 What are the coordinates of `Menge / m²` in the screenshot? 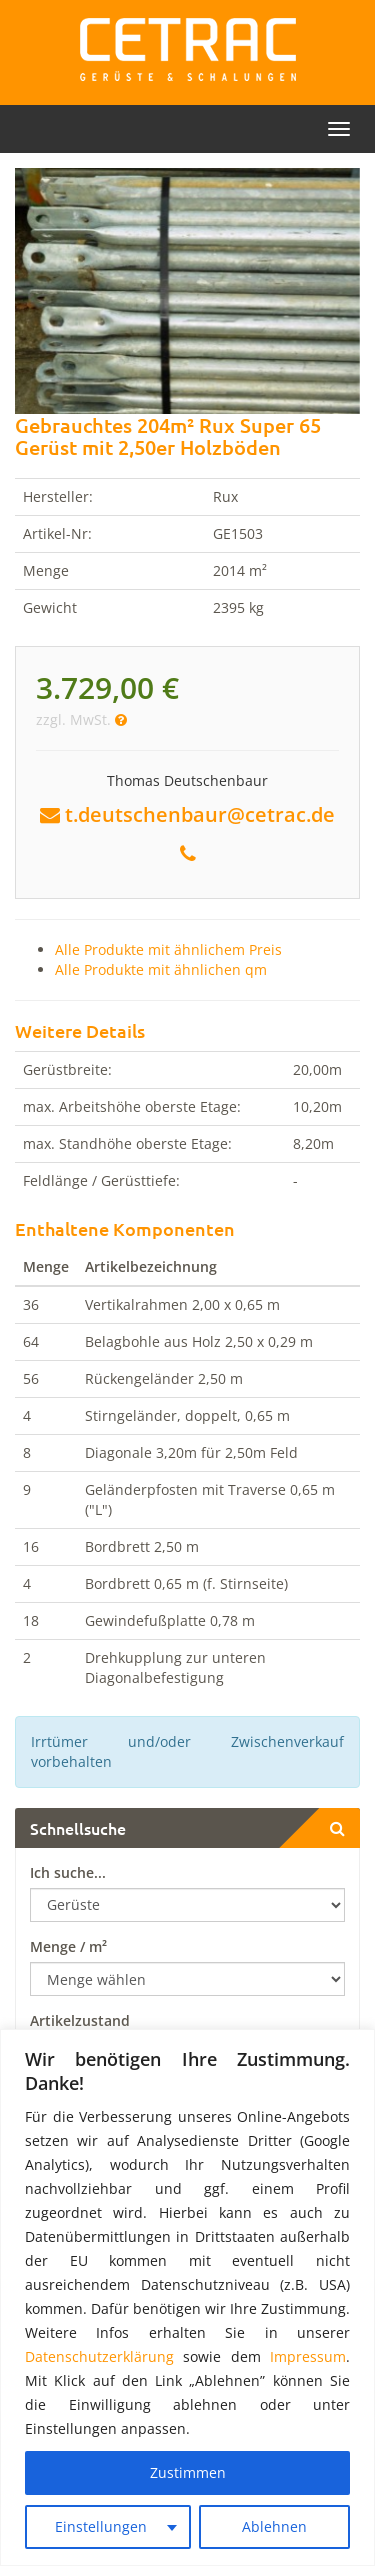 It's located at (68, 1946).